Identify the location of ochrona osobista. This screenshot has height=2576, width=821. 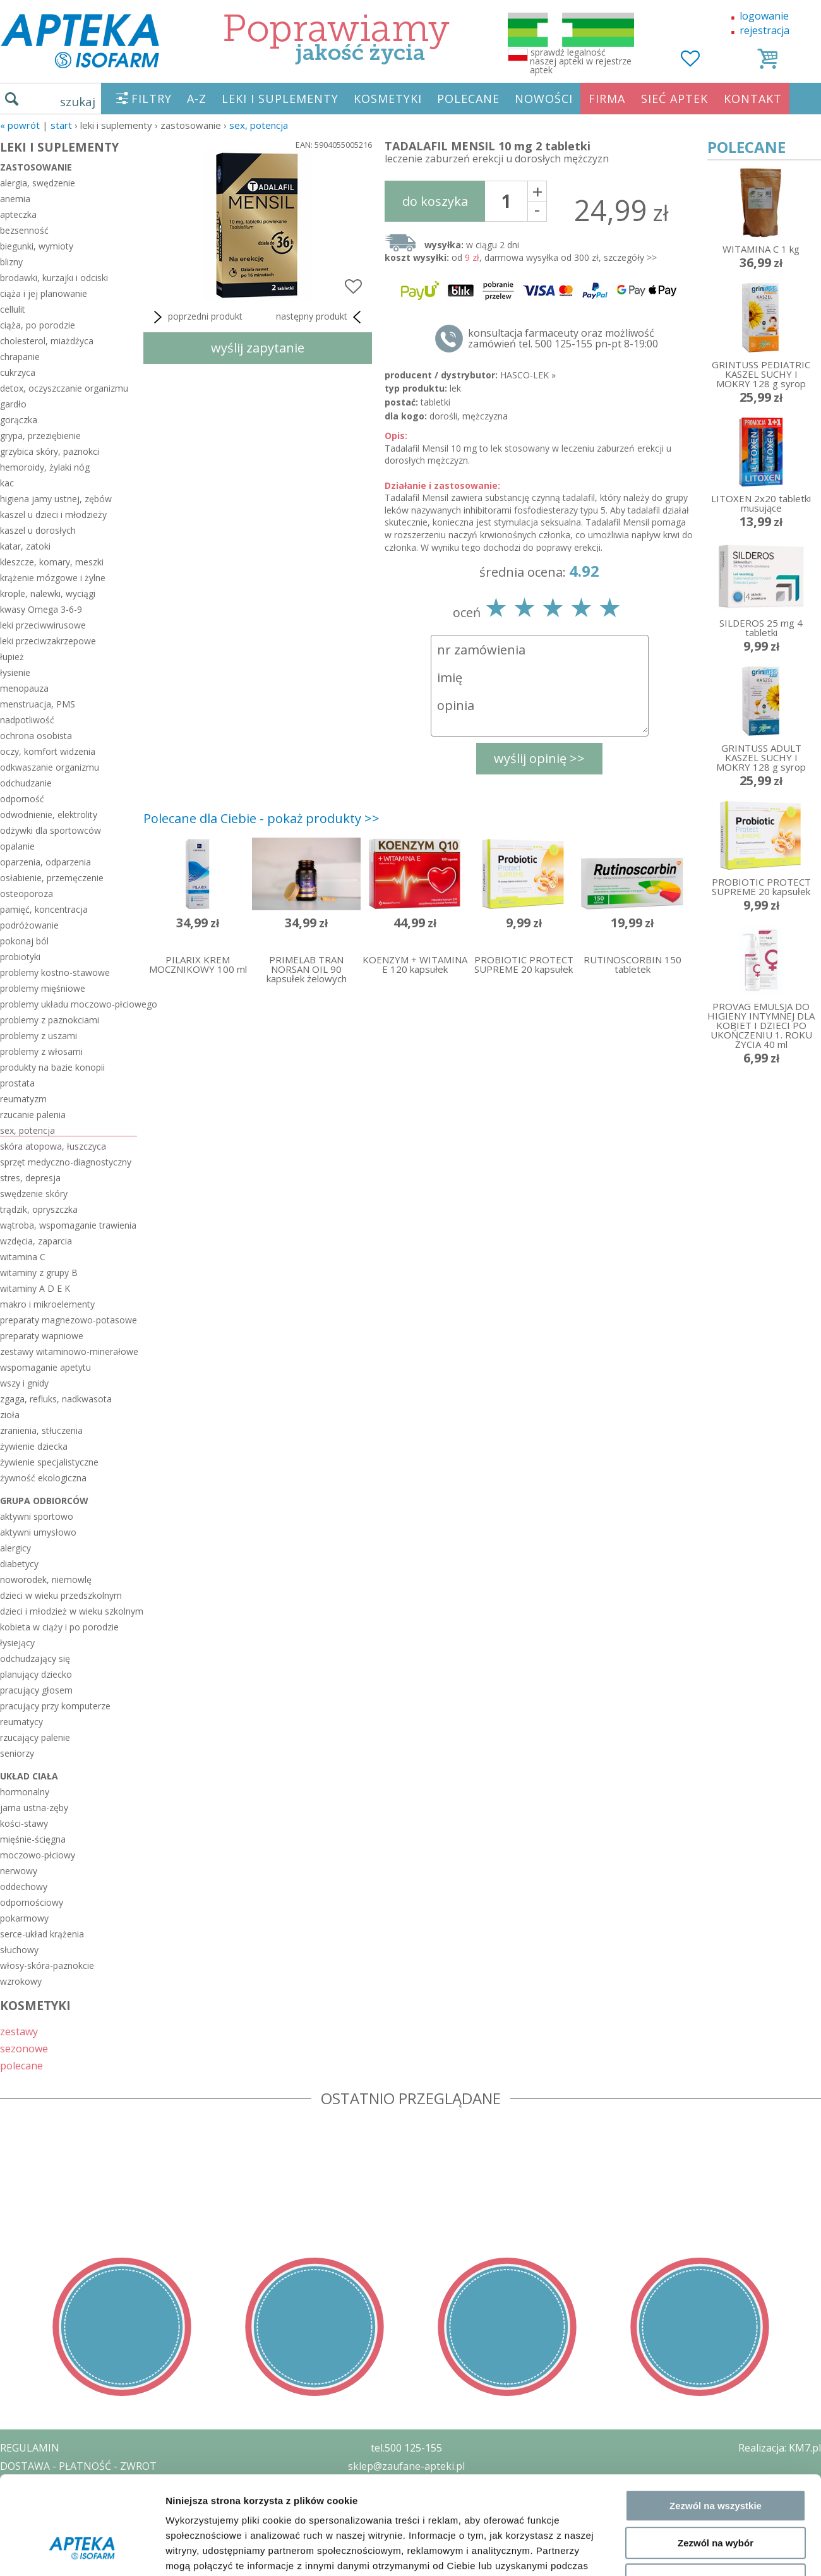
(36, 736).